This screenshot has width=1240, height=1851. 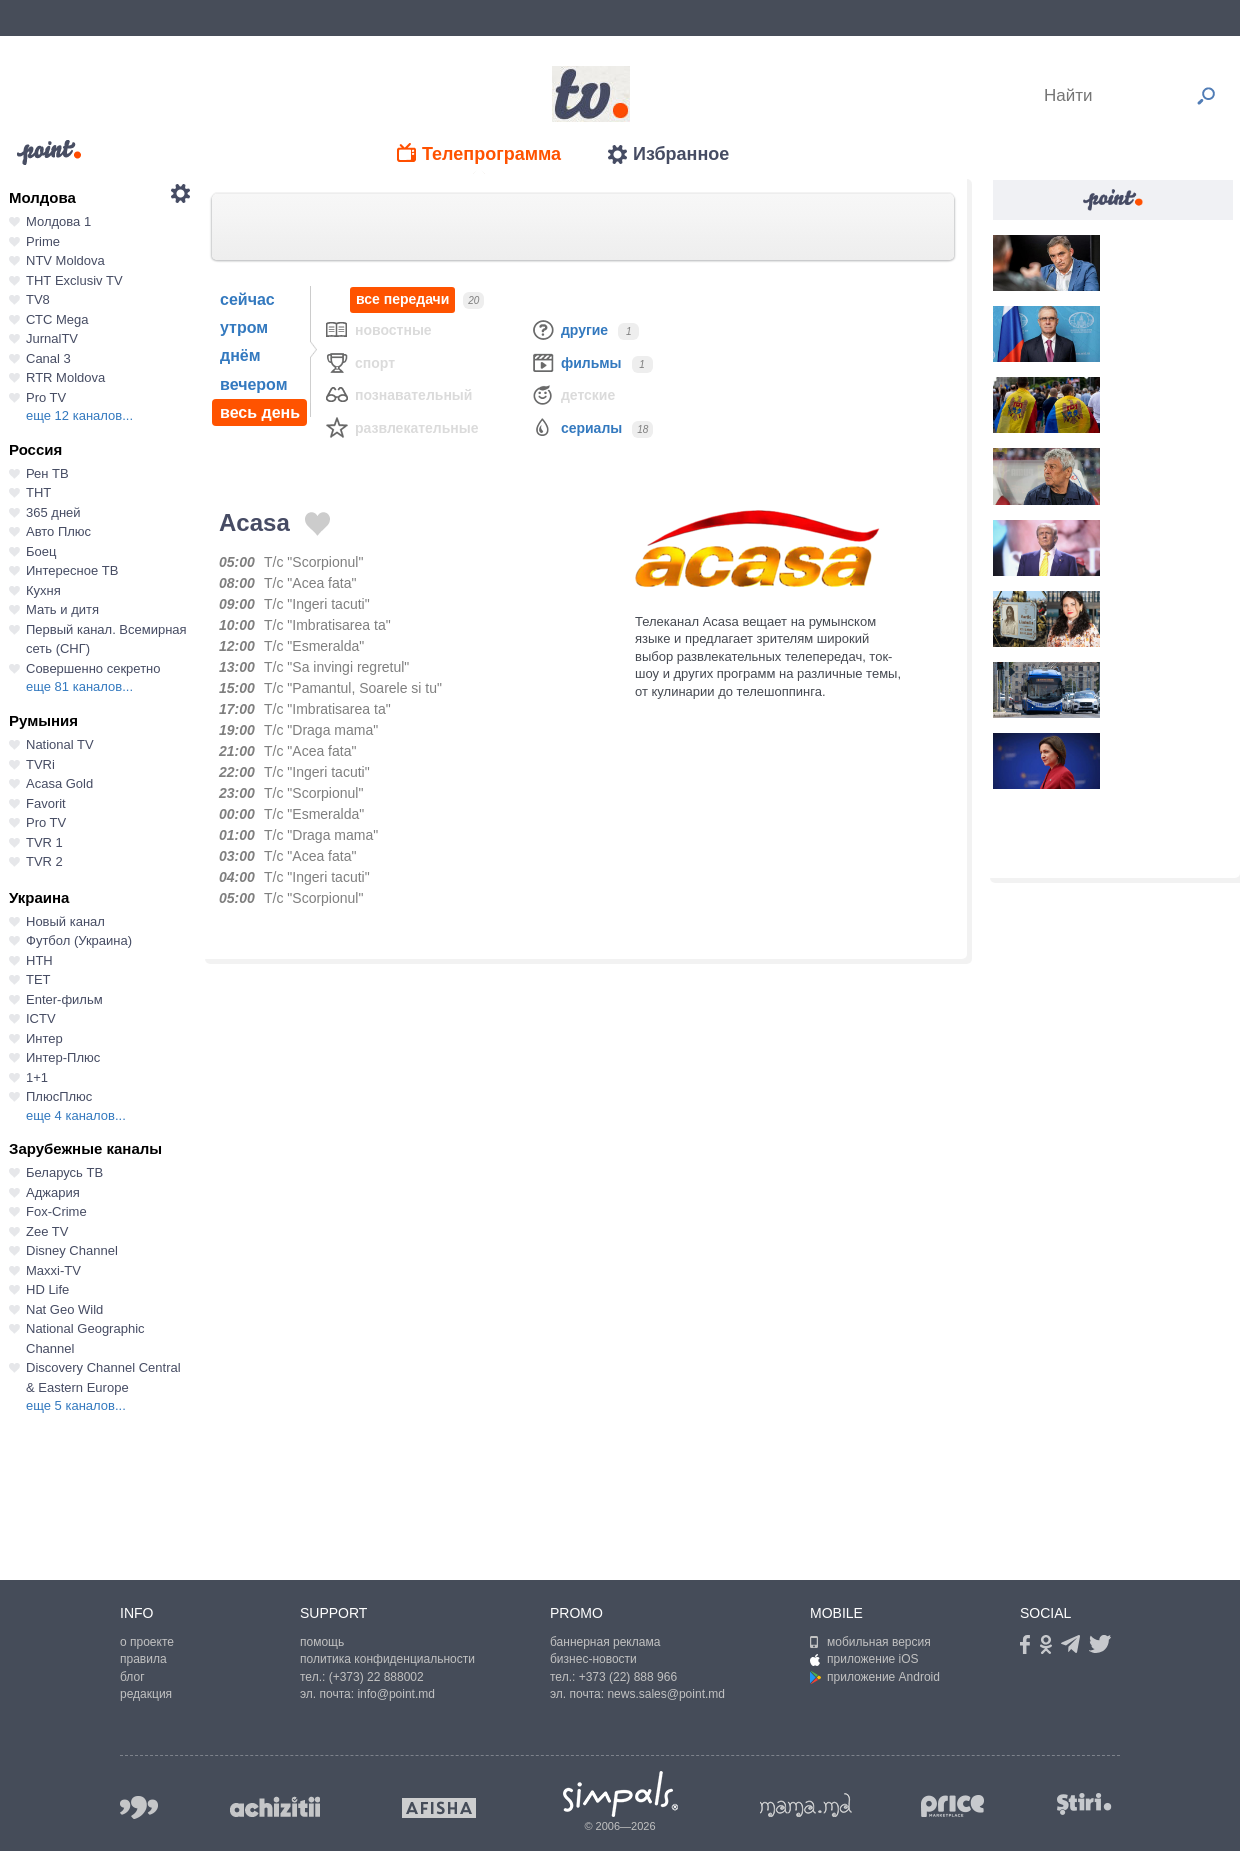 I want to click on 1+1, so click(x=37, y=1077).